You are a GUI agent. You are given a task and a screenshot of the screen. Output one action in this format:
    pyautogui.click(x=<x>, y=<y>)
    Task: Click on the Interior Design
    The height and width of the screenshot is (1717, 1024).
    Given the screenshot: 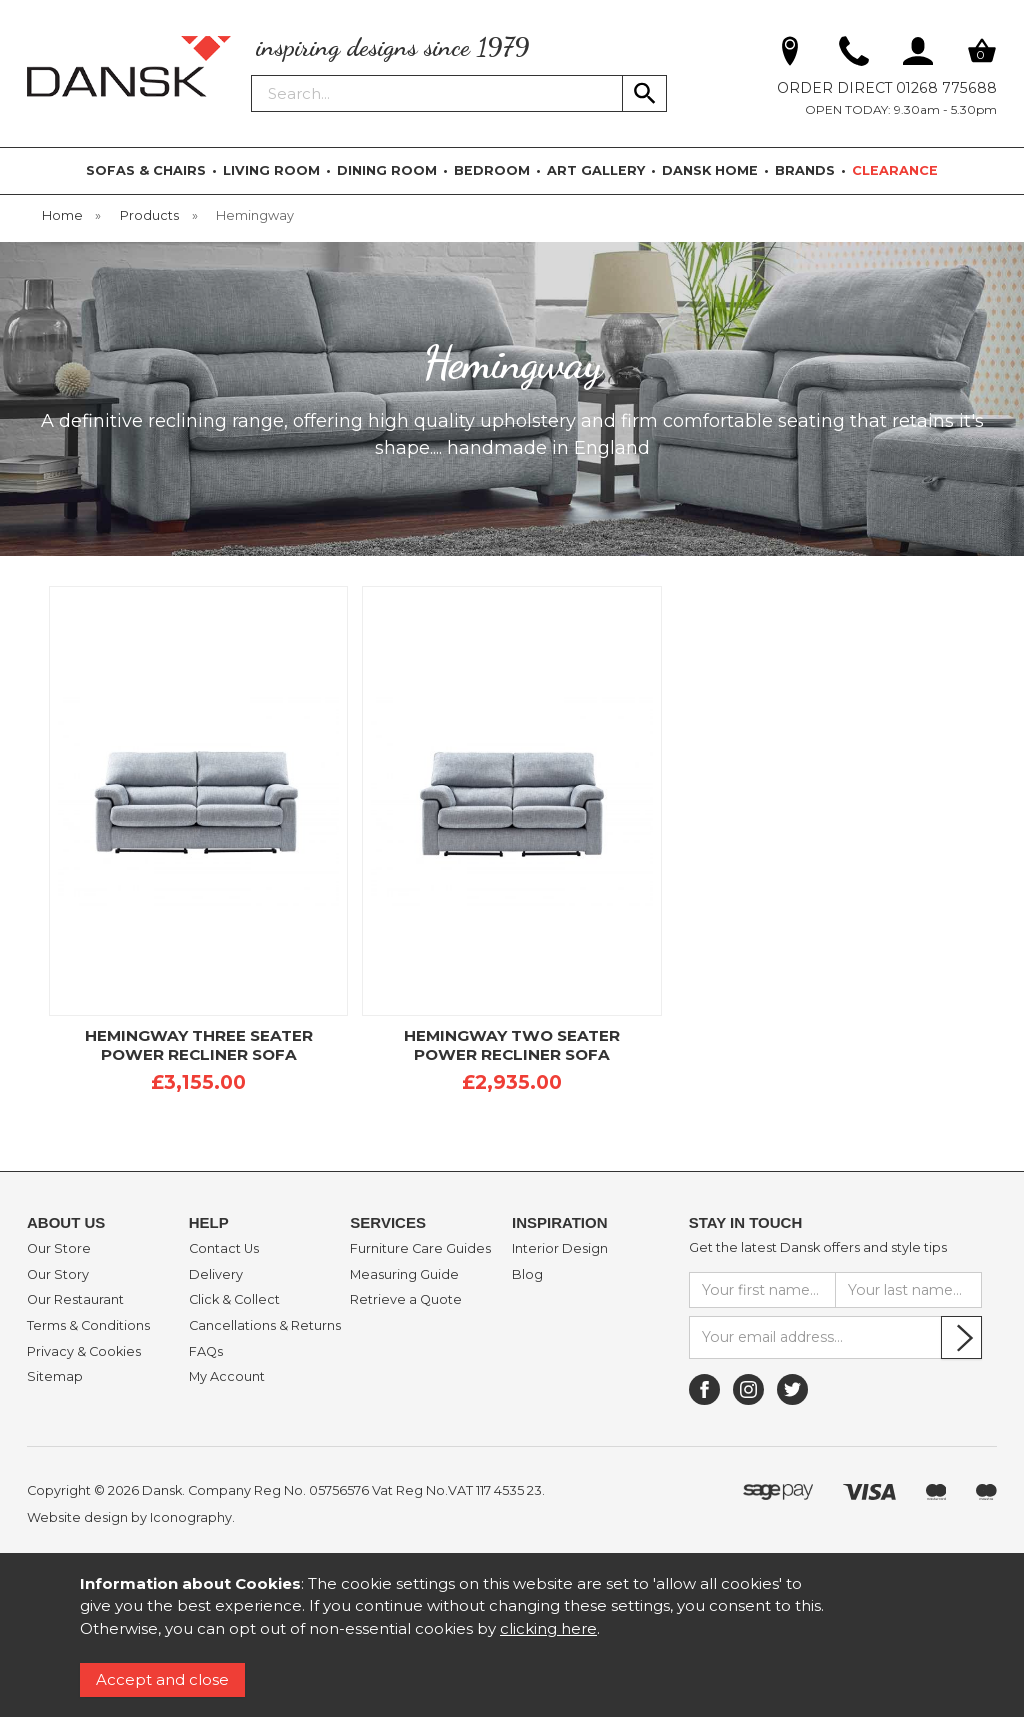 What is the action you would take?
    pyautogui.click(x=560, y=1249)
    